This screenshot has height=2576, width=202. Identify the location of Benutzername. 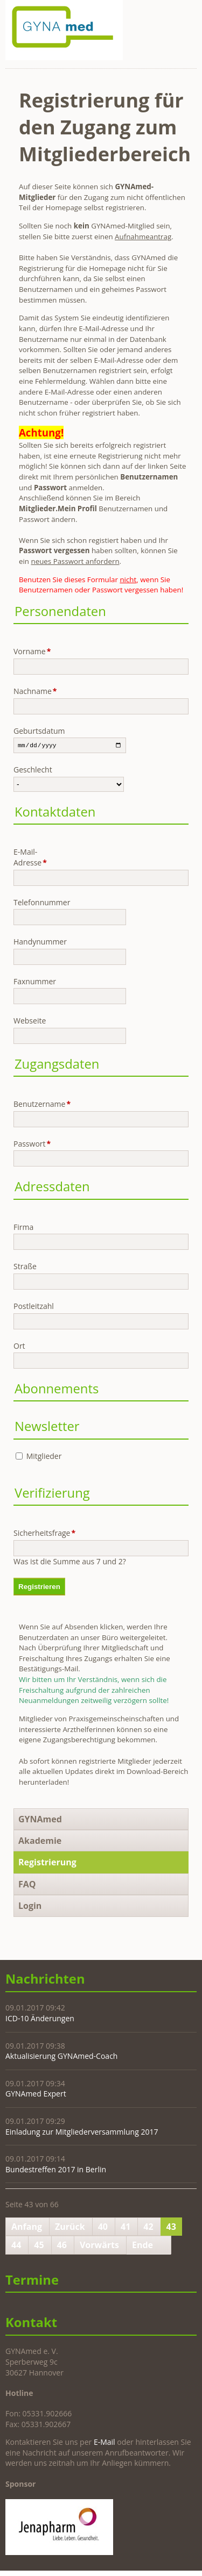
(30, 1105).